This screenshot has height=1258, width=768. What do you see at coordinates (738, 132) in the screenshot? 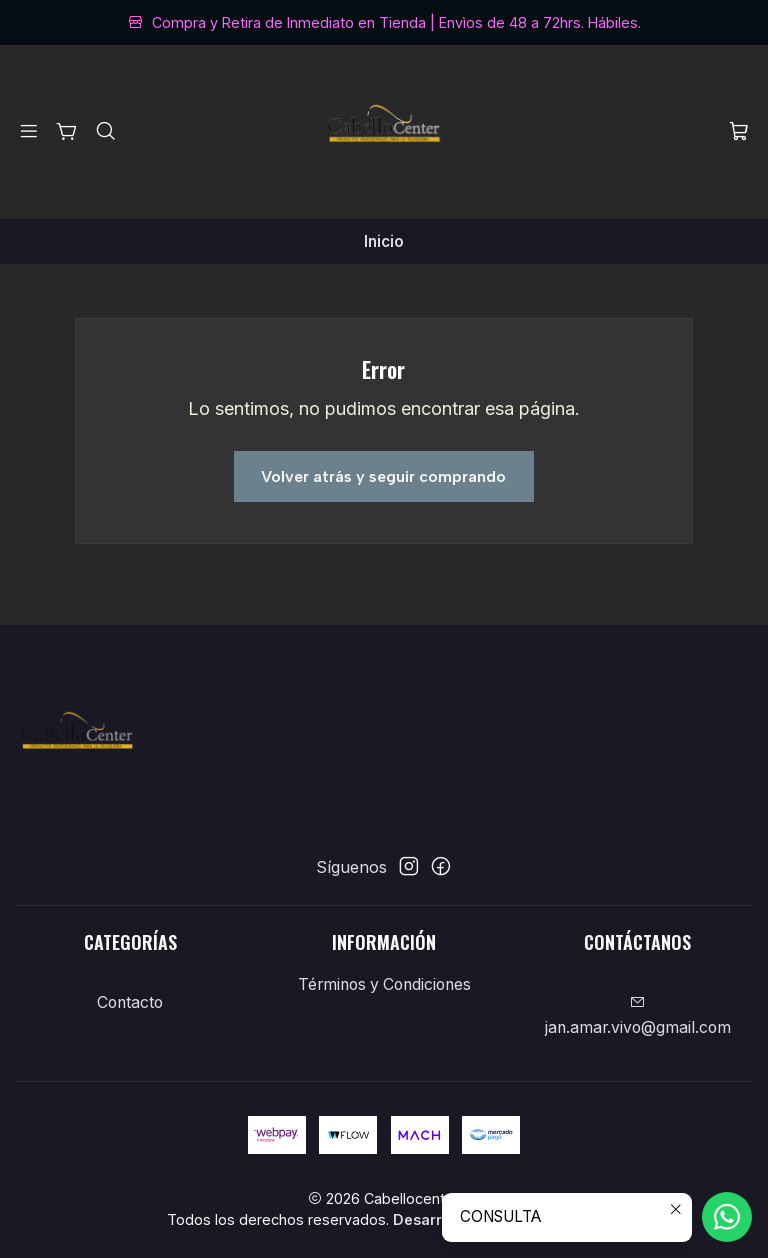
I see `[Carro]` at bounding box center [738, 132].